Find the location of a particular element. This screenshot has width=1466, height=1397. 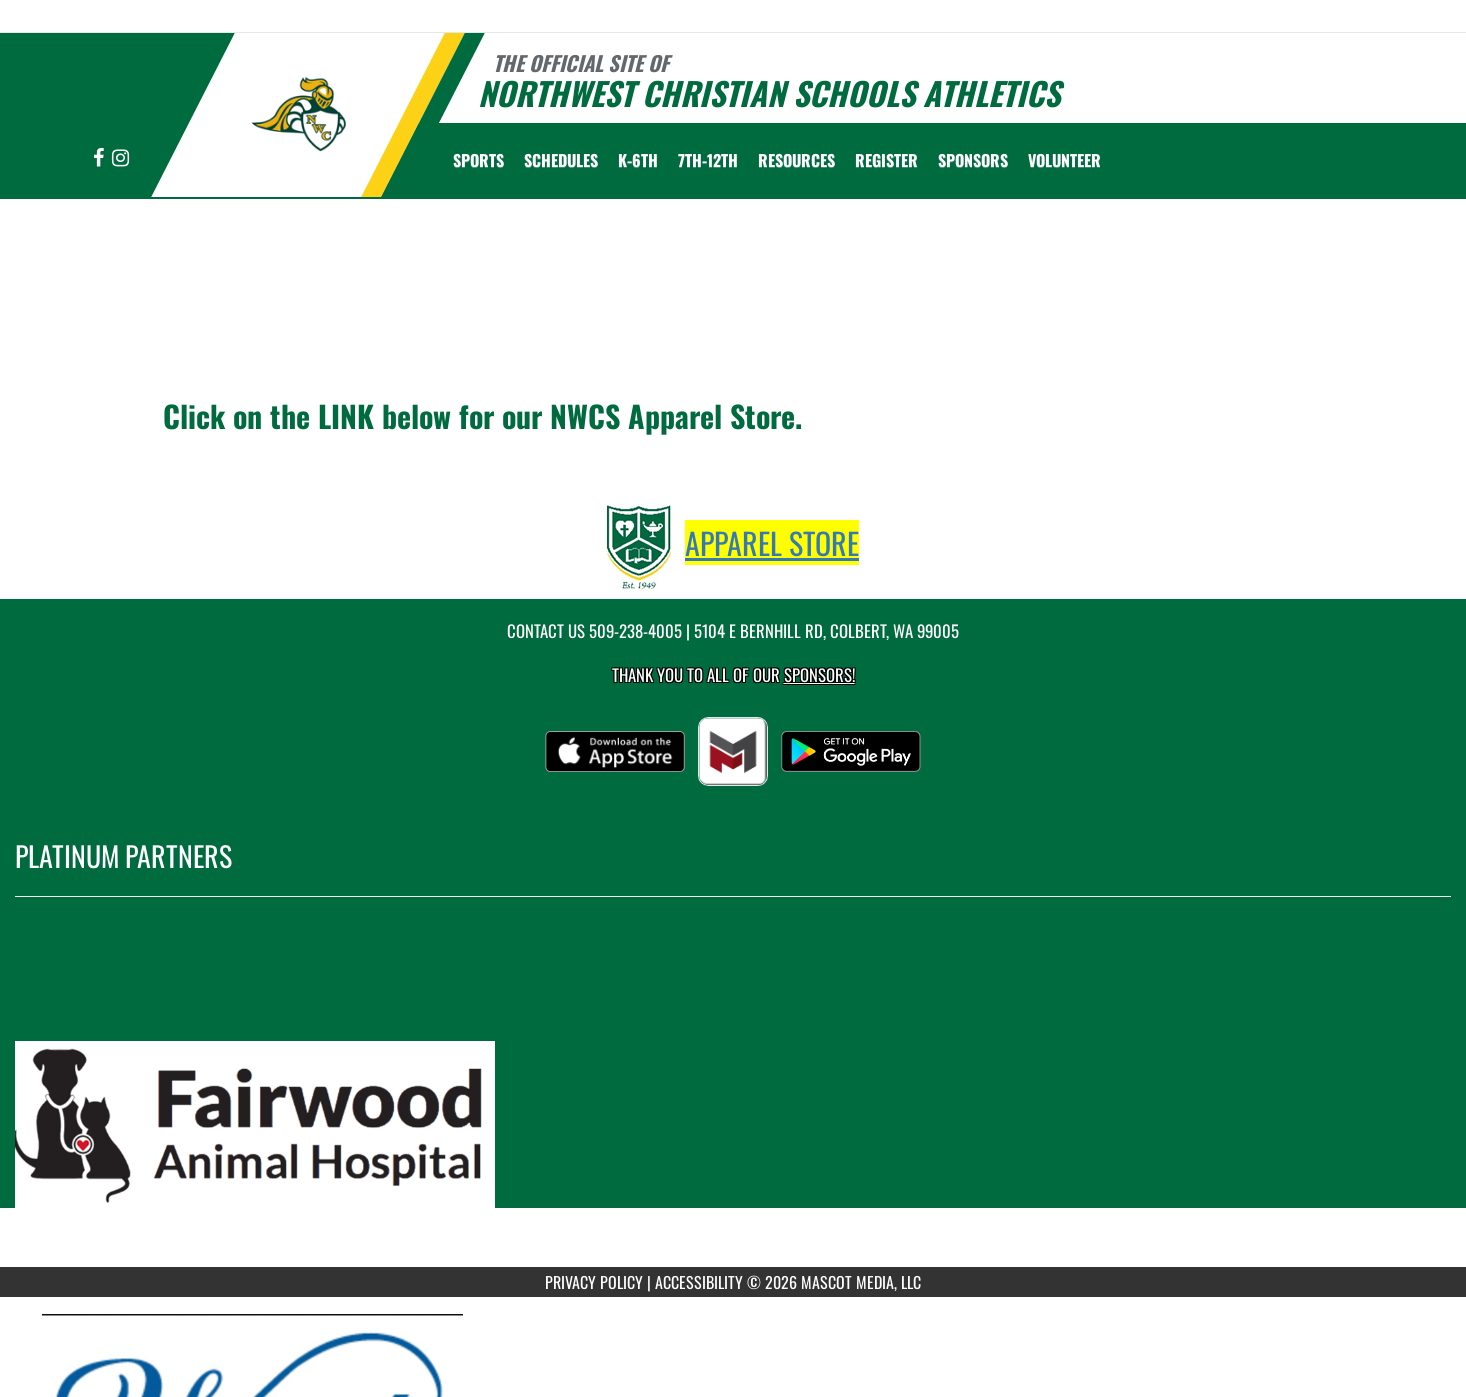

Volunteer [menuitem] is located at coordinates (1064, 160).